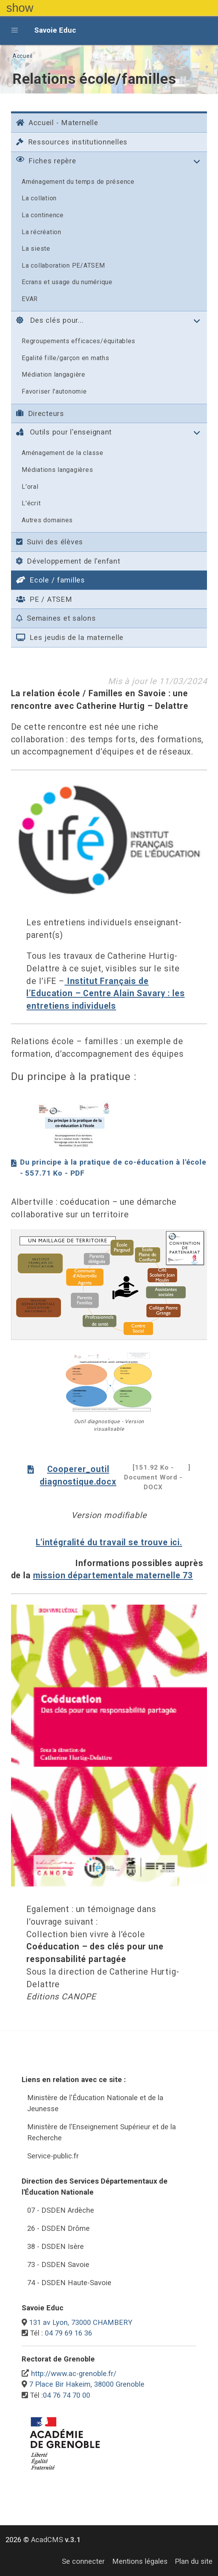  What do you see at coordinates (58, 2264) in the screenshot?
I see `73 - DSDEN Savoie` at bounding box center [58, 2264].